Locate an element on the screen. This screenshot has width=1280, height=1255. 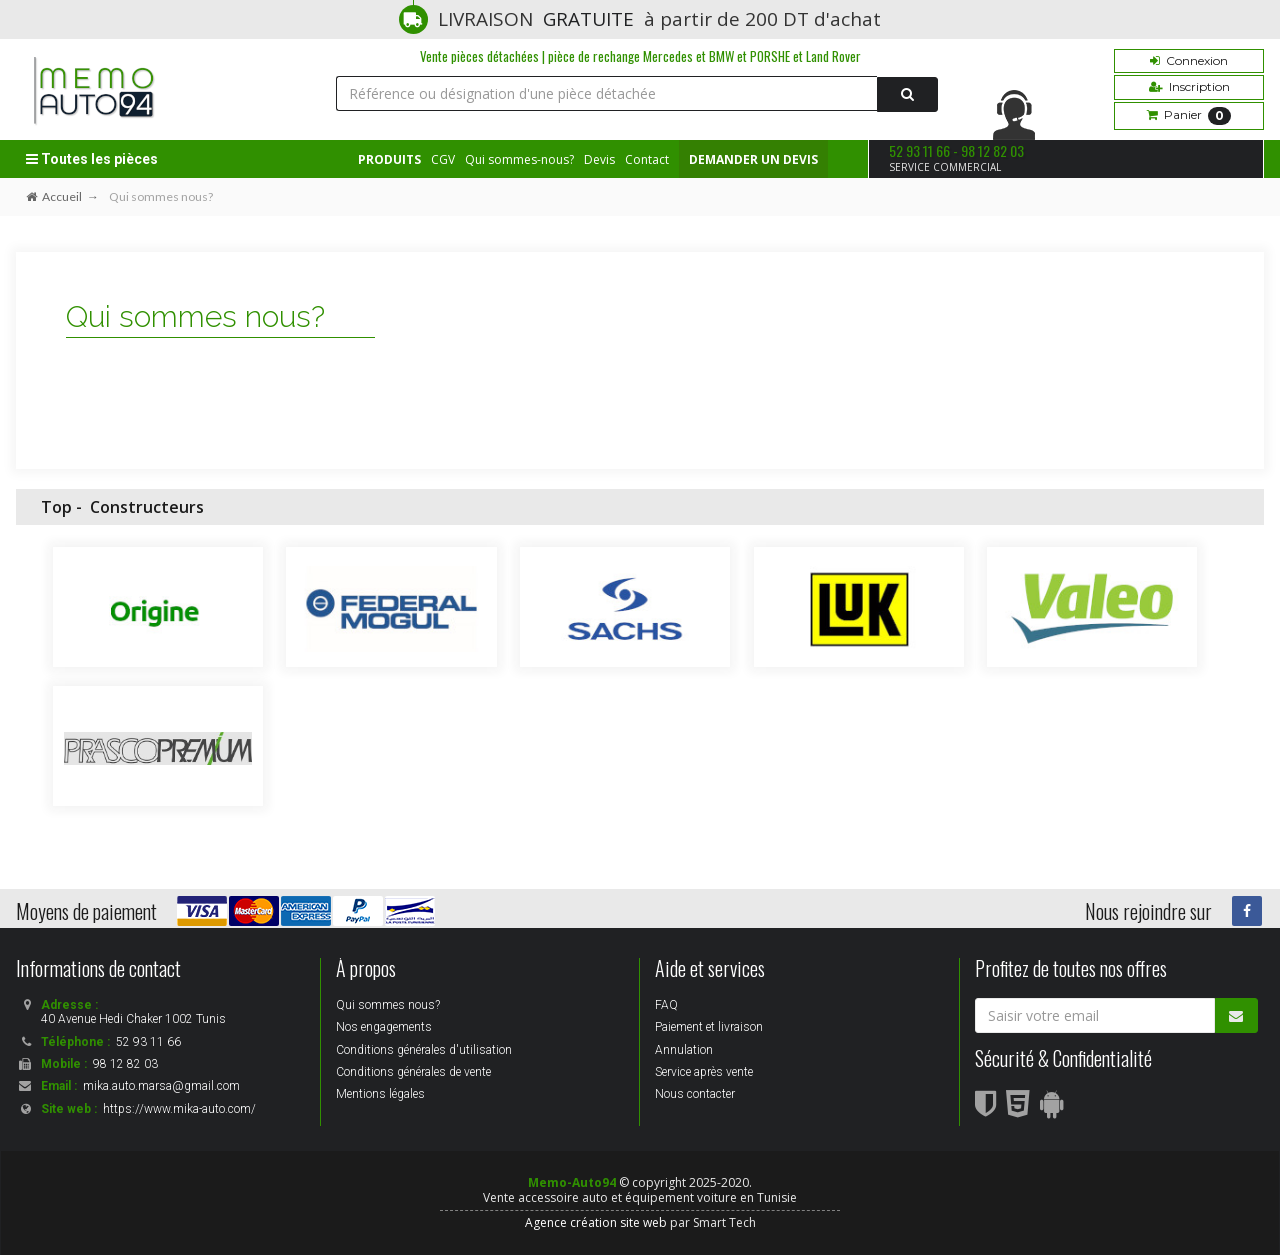
Paiement et livraison is located at coordinates (709, 1027).